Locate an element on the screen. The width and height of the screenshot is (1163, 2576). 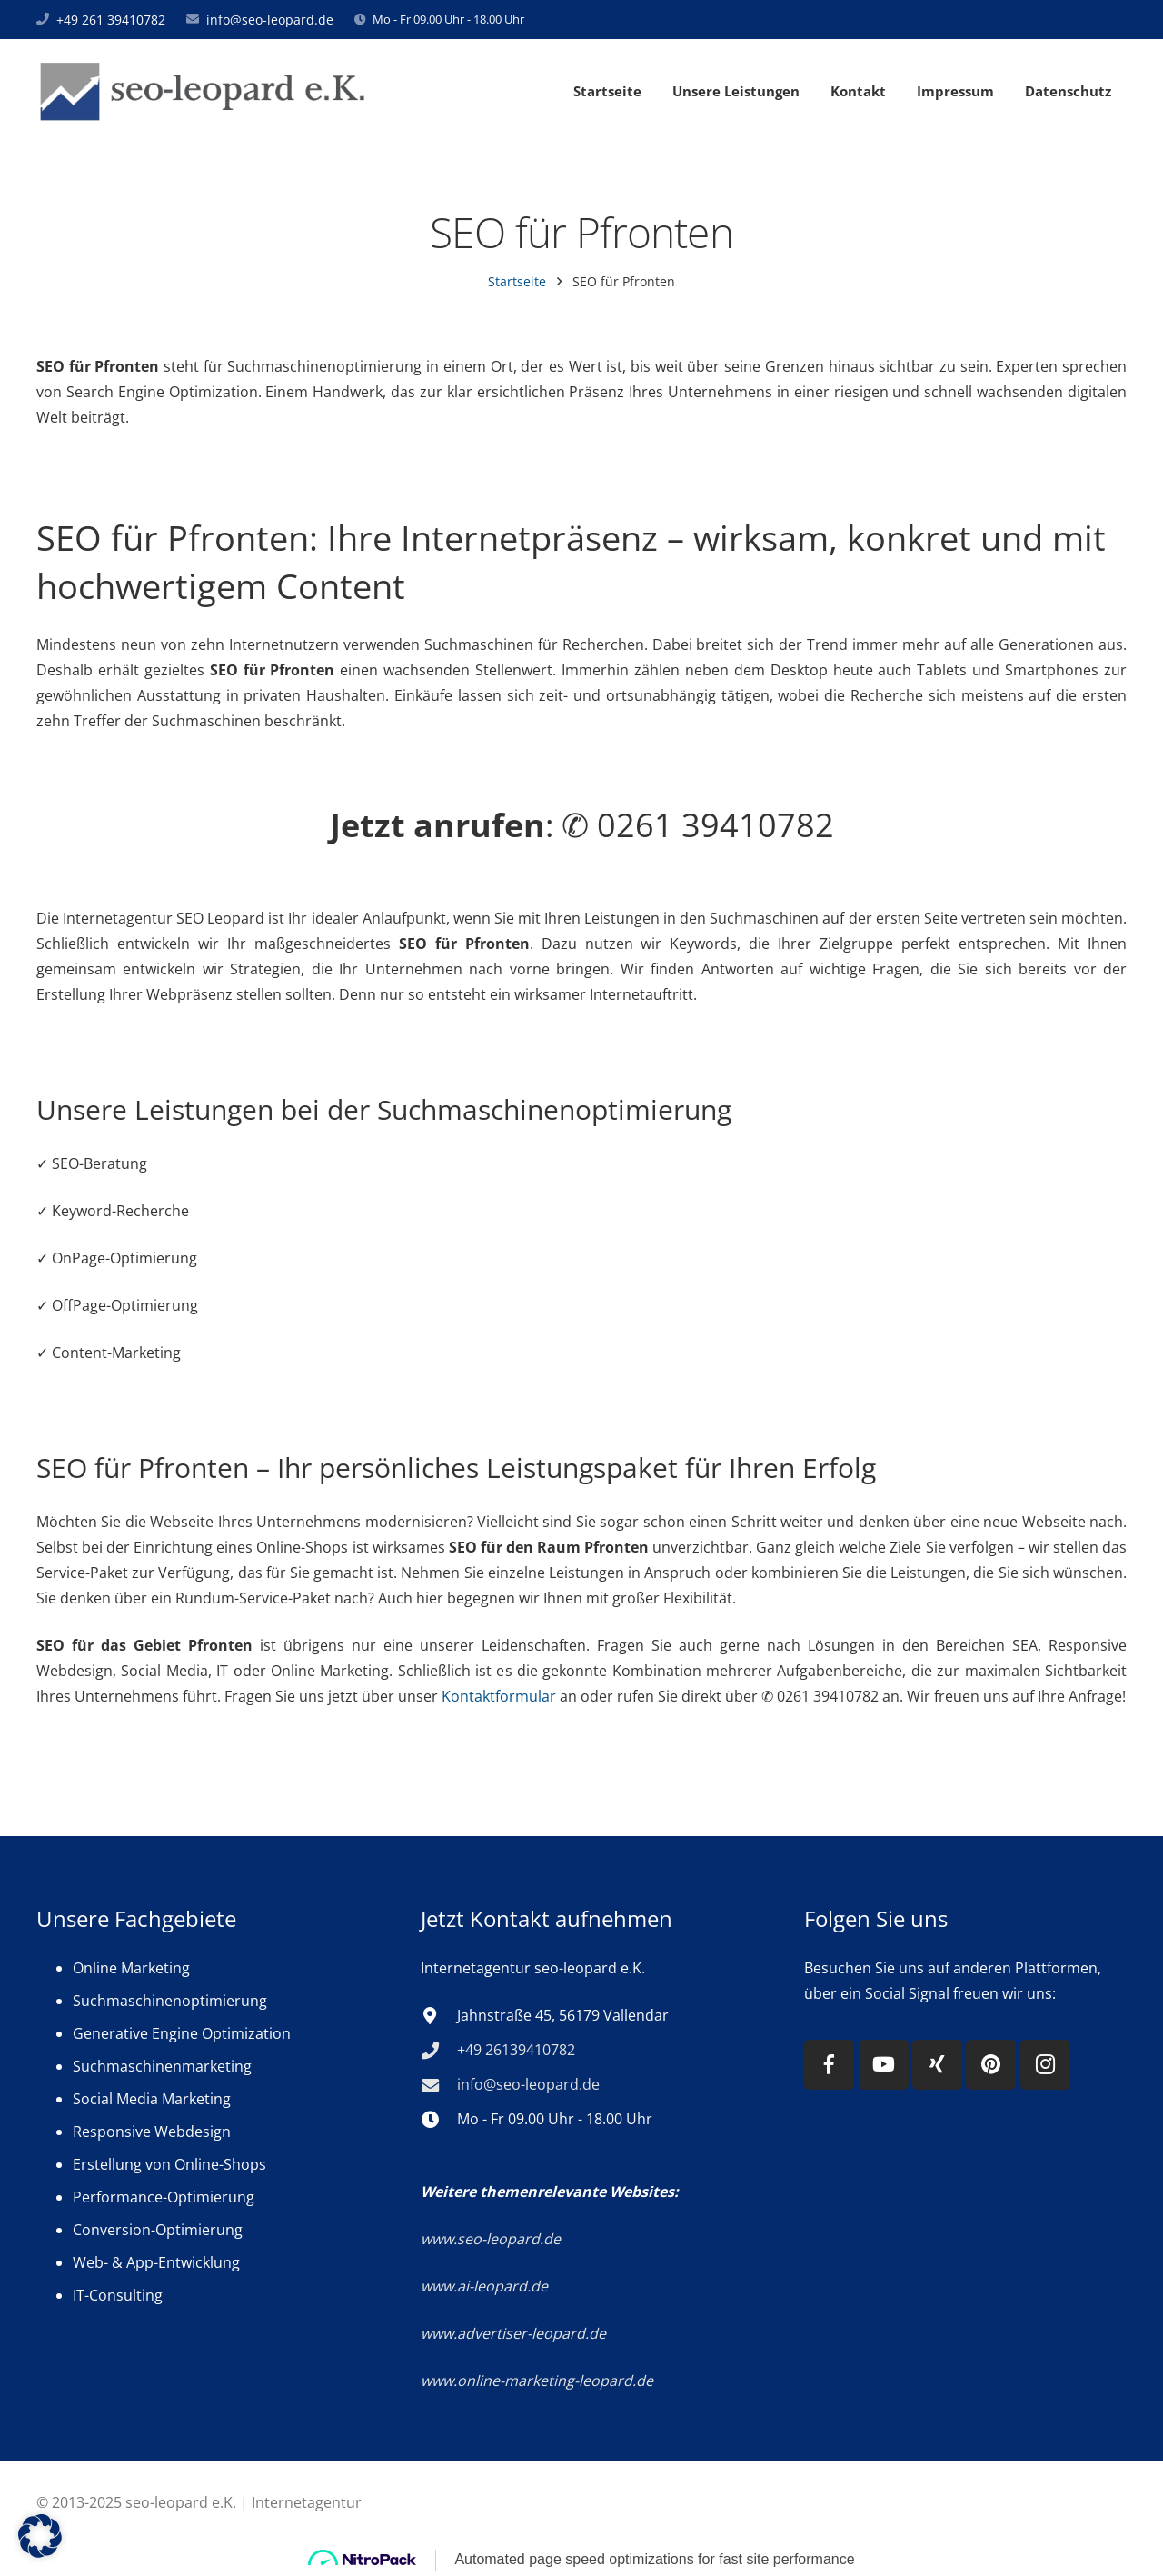
Startseite is located at coordinates (517, 280).